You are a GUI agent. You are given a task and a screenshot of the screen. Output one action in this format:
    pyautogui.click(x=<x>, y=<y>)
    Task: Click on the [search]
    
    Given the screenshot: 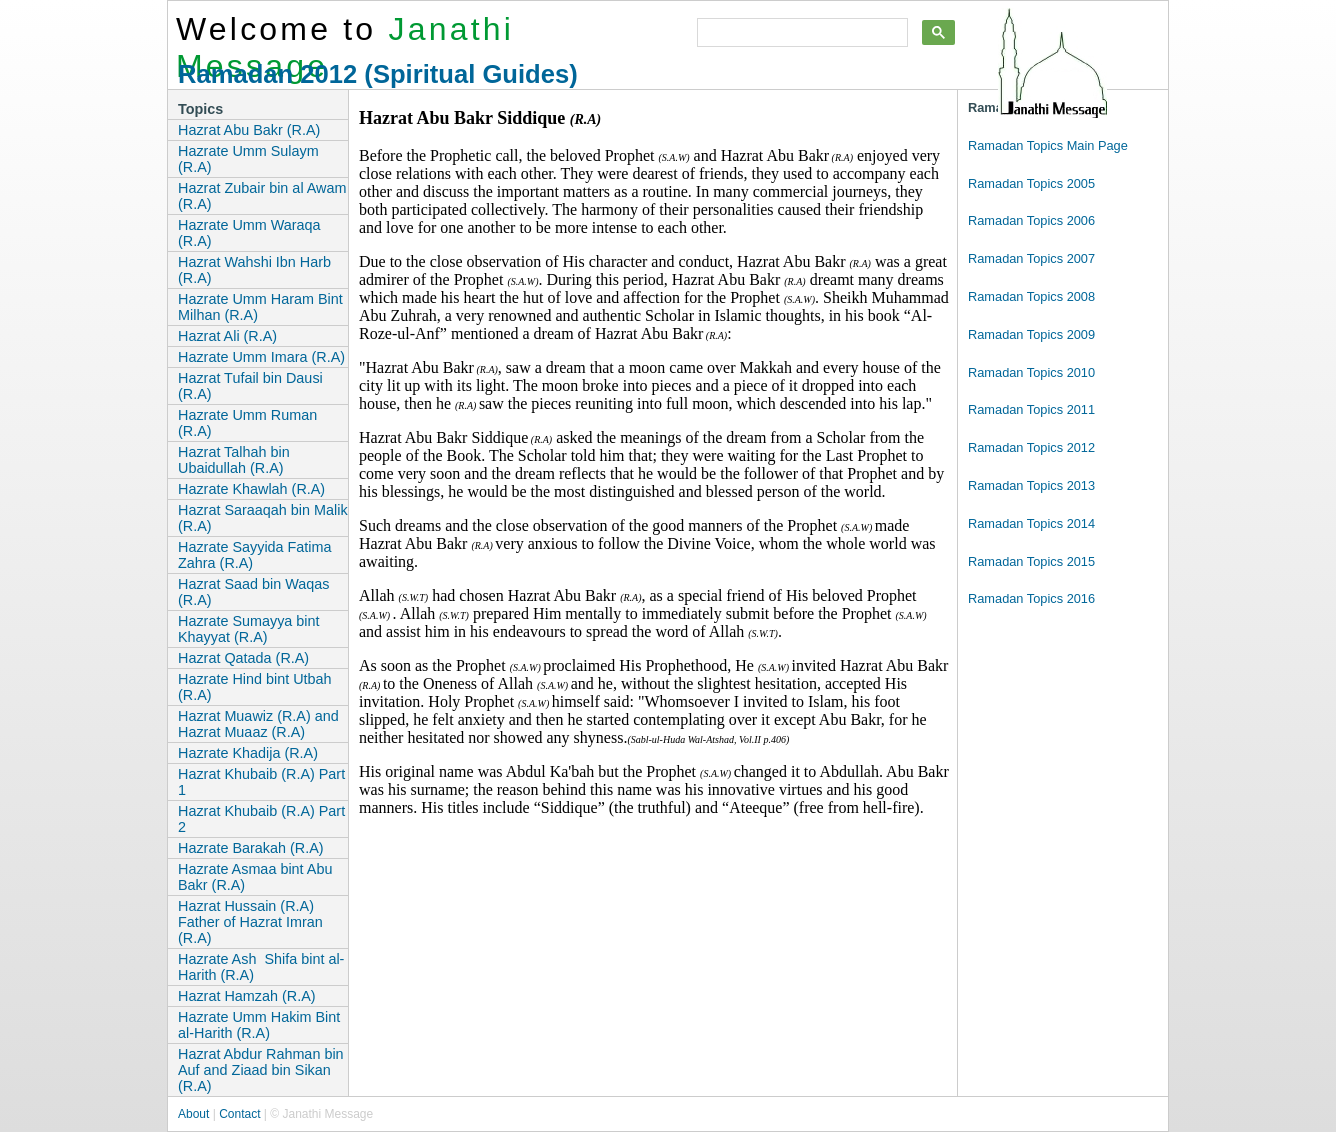 What is the action you would take?
    pyautogui.click(x=800, y=33)
    